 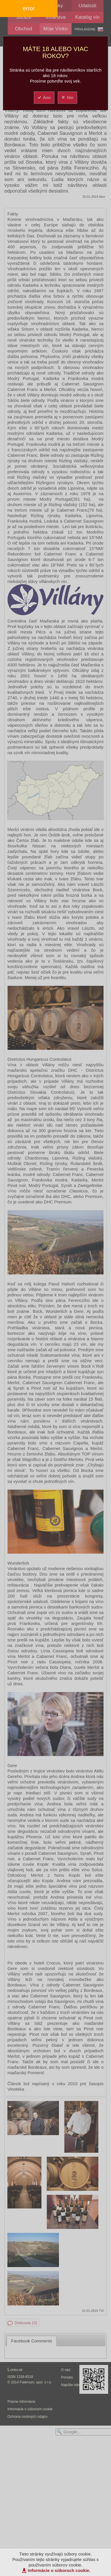 I want to click on Áno, so click(x=44, y=97).